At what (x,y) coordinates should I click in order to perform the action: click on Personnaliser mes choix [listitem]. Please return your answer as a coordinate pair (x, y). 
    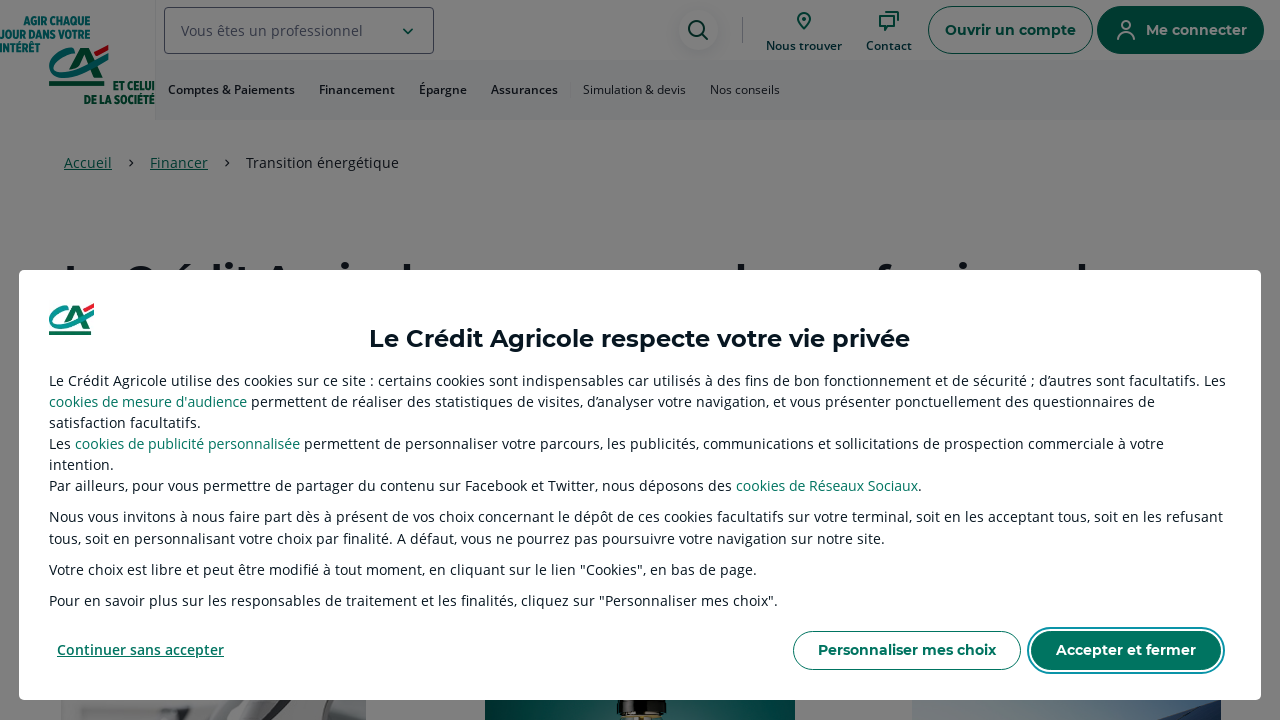
    Looking at the image, I should click on (907, 650).